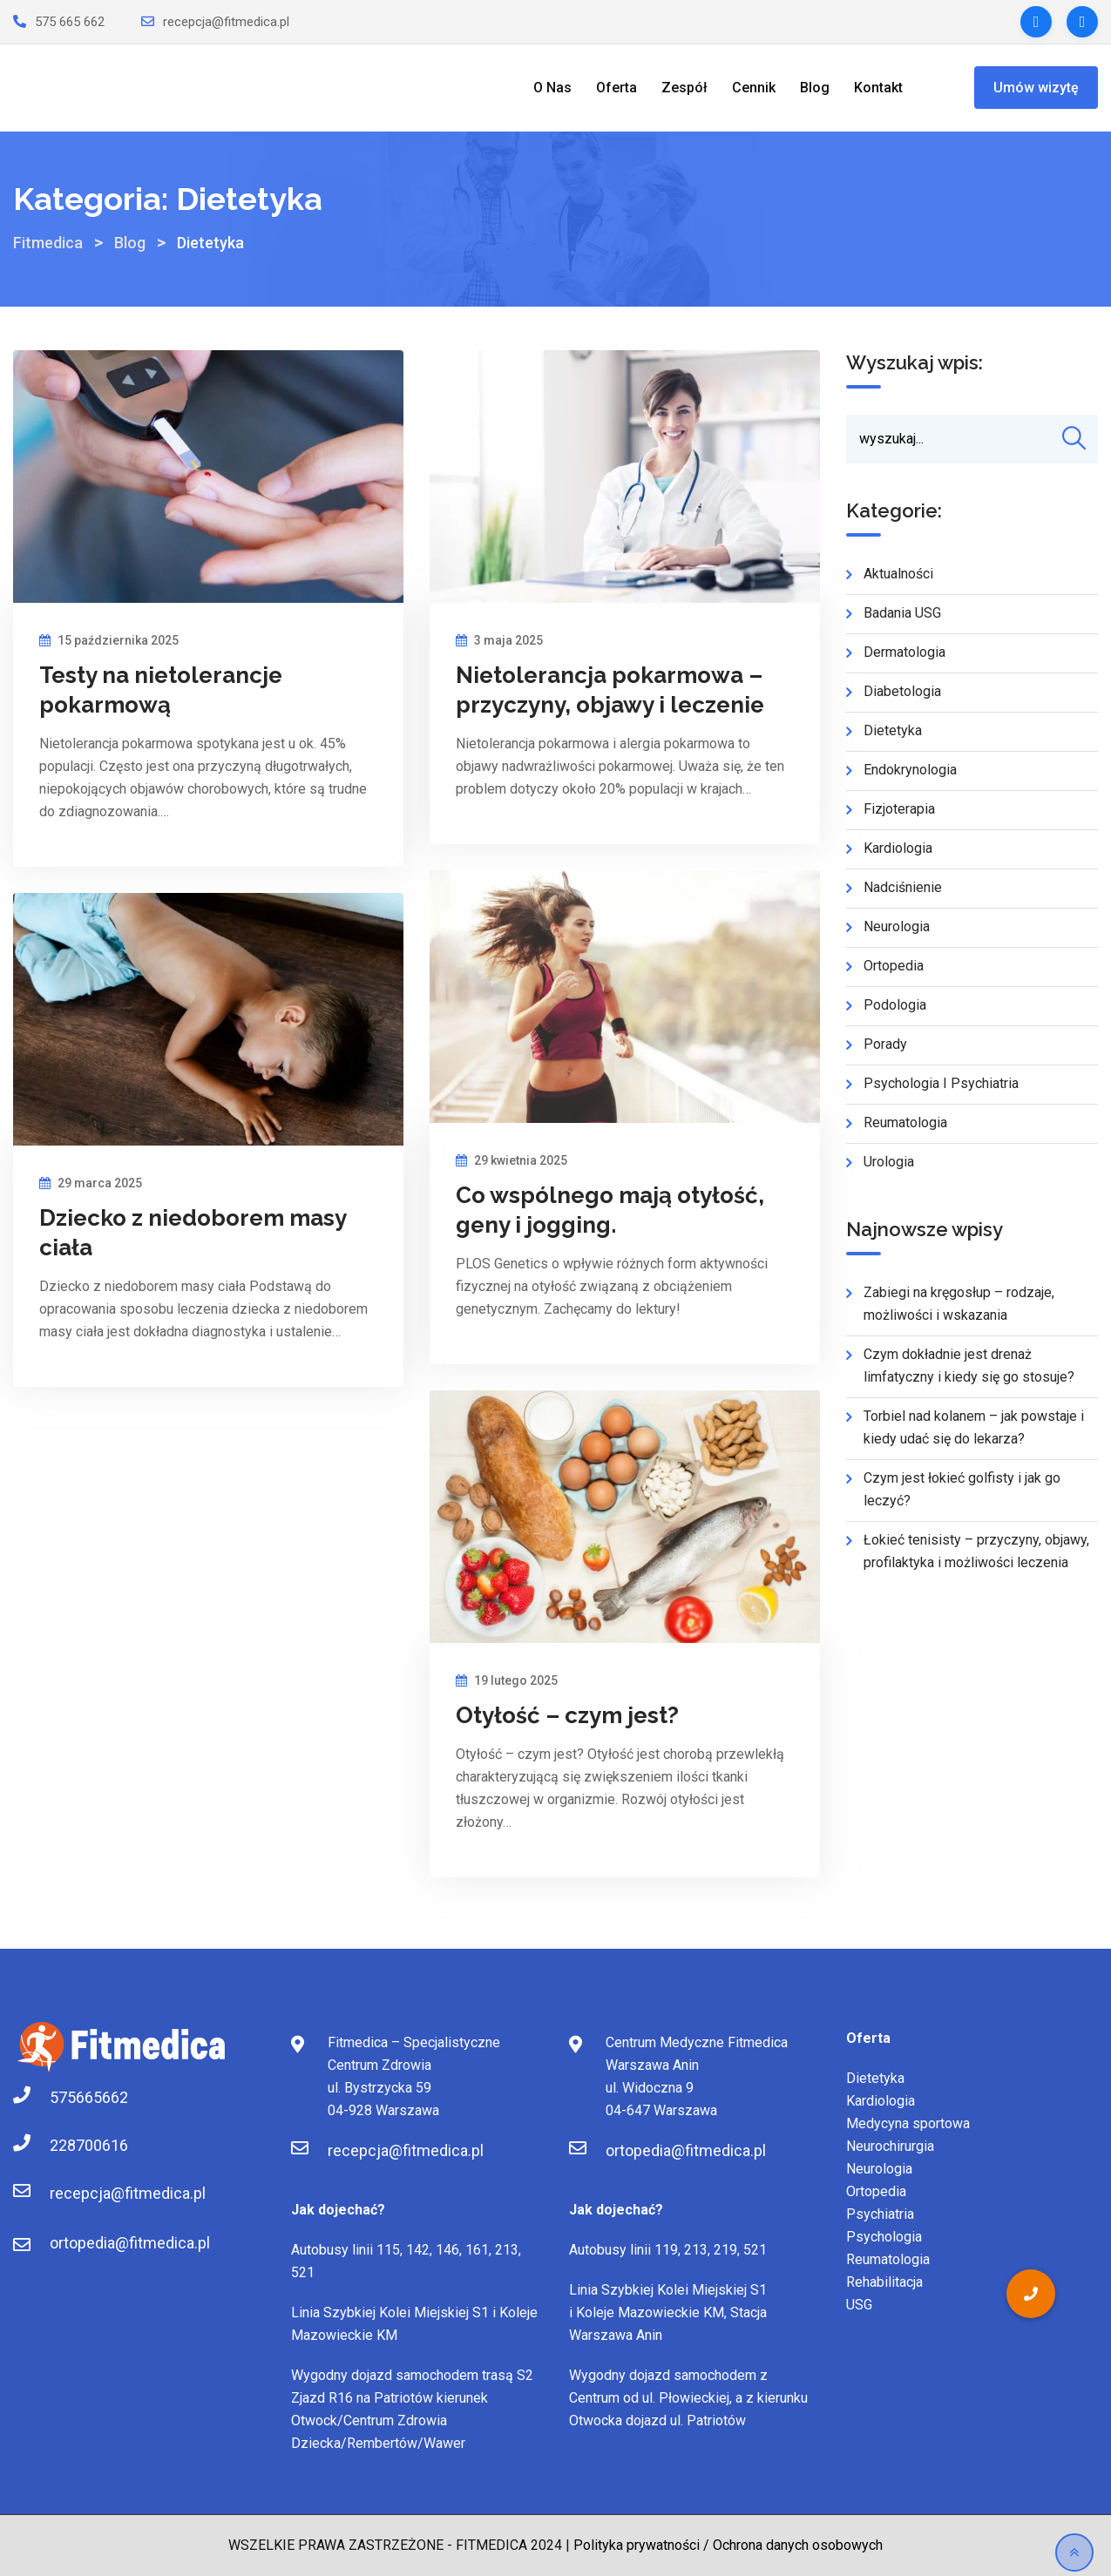 This screenshot has width=1111, height=2576. What do you see at coordinates (884, 2236) in the screenshot?
I see `Psychologia` at bounding box center [884, 2236].